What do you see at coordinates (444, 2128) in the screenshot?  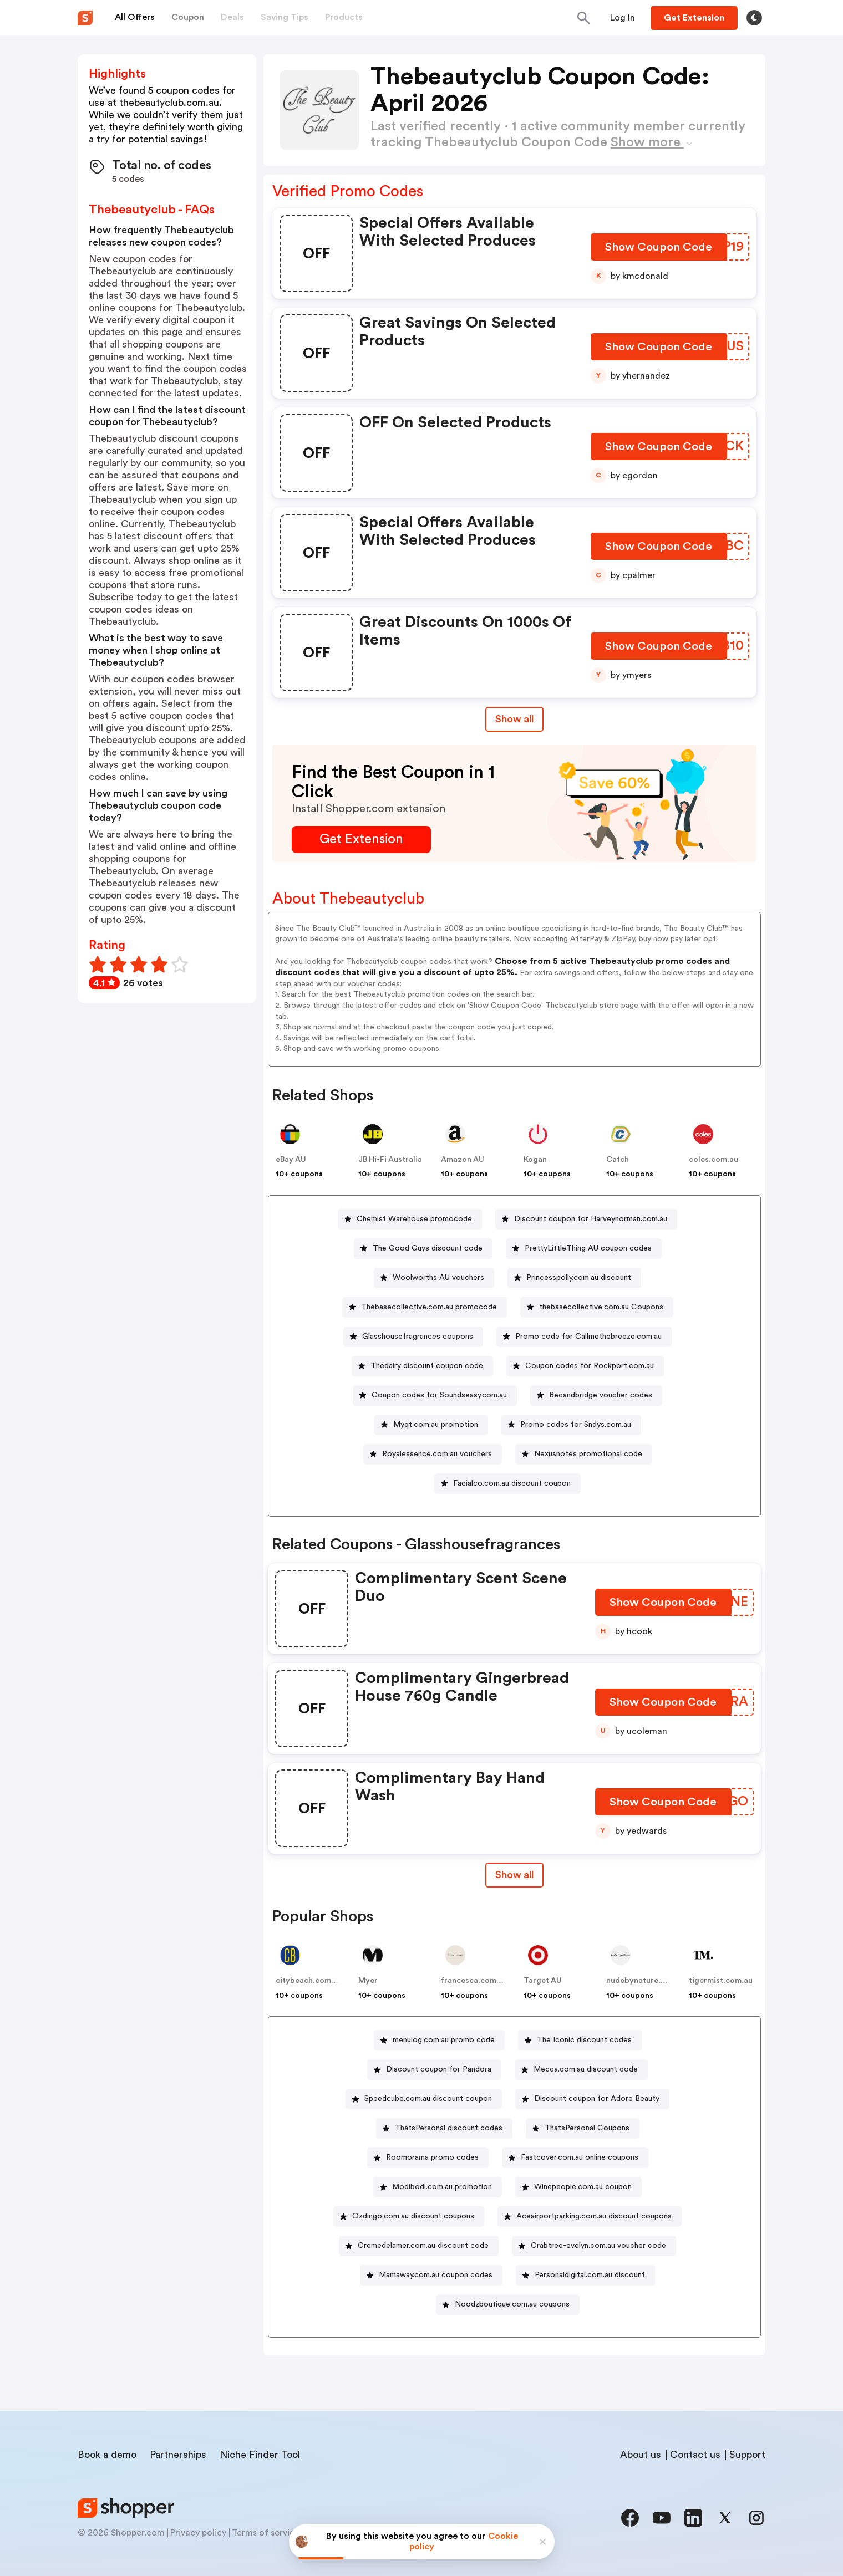 I see `[ThatsPersonal discount codes Button]` at bounding box center [444, 2128].